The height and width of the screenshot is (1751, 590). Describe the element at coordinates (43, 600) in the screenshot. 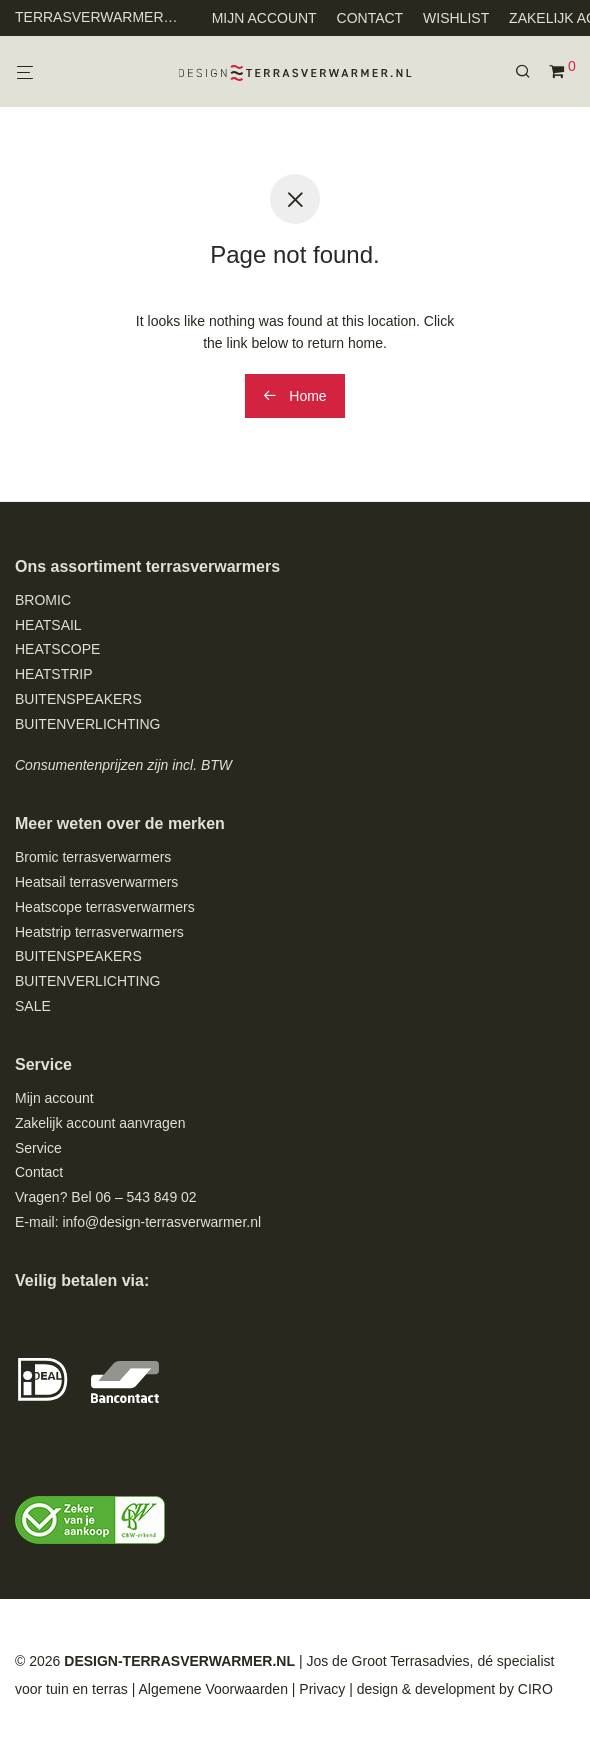

I see `BROMIC` at that location.